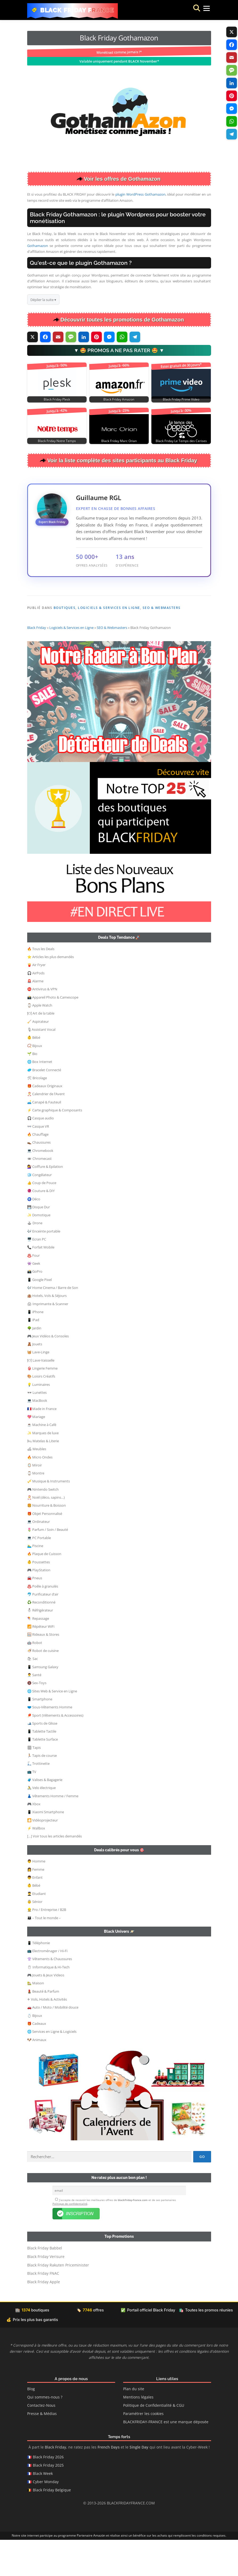 The image size is (238, 2576). Describe the element at coordinates (41, 2441) in the screenshot. I see `Contactez-Nous` at that location.